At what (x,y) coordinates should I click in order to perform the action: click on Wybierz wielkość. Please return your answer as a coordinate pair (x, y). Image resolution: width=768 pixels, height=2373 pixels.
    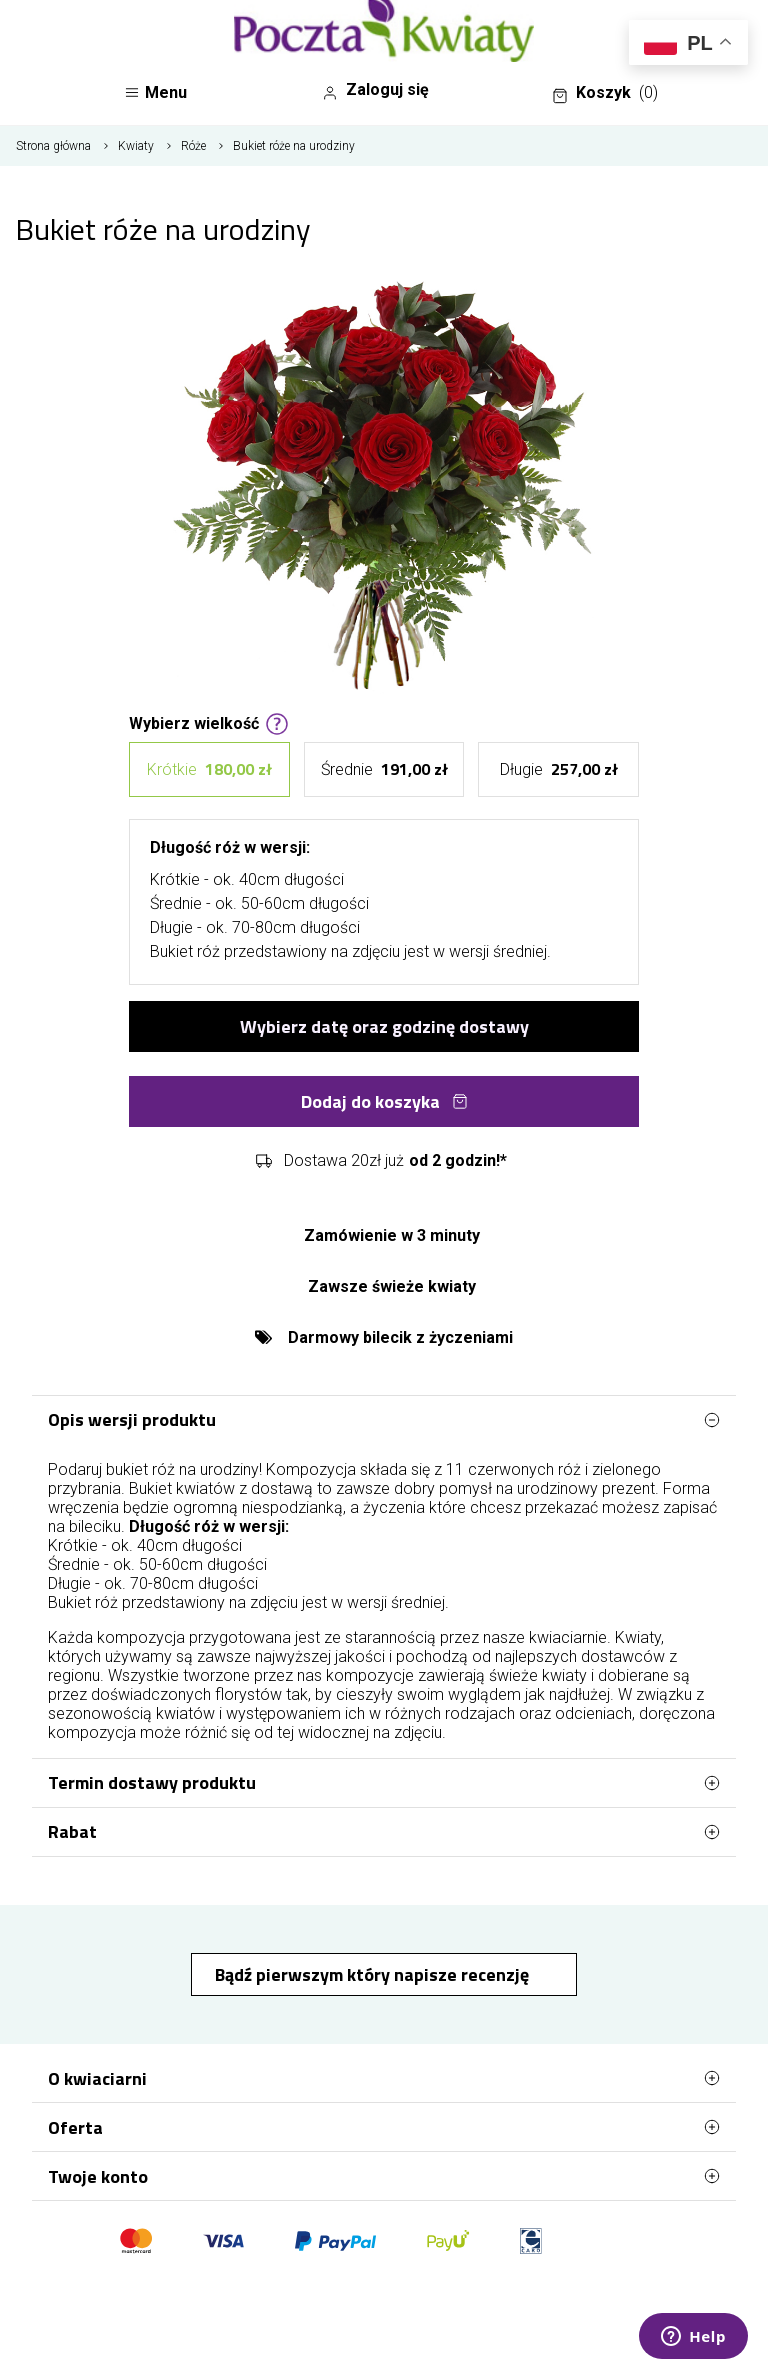
    Looking at the image, I should click on (209, 722).